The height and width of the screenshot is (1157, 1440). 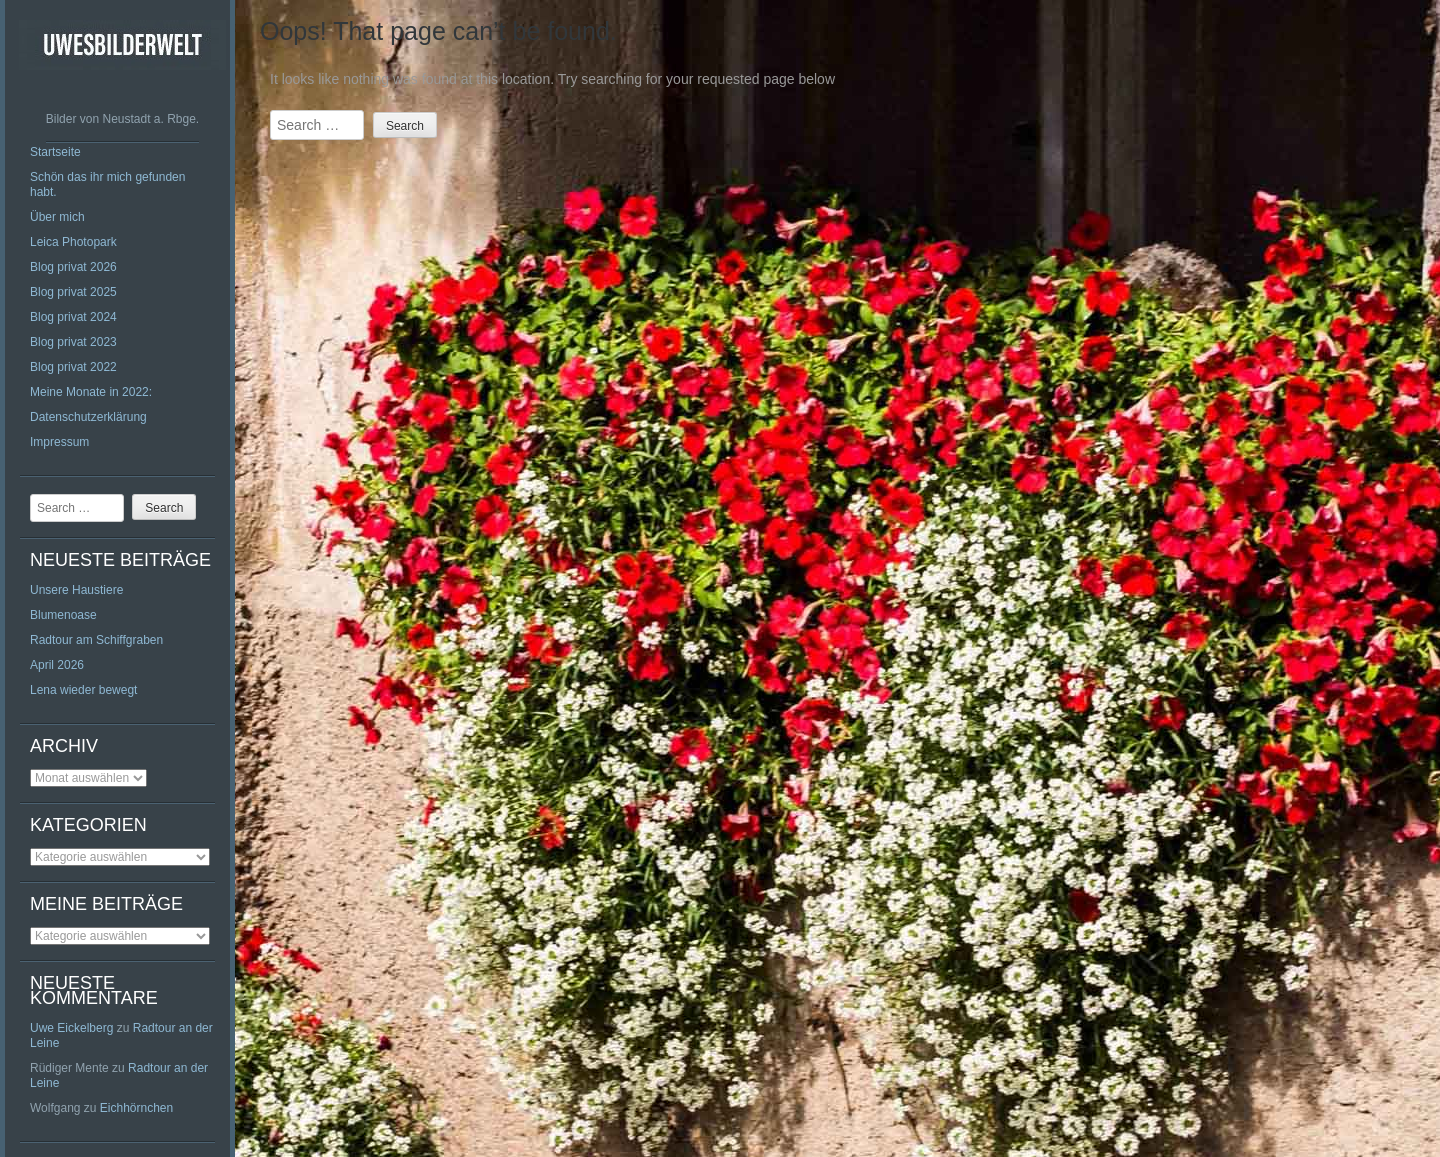 What do you see at coordinates (57, 217) in the screenshot?
I see `Über mich` at bounding box center [57, 217].